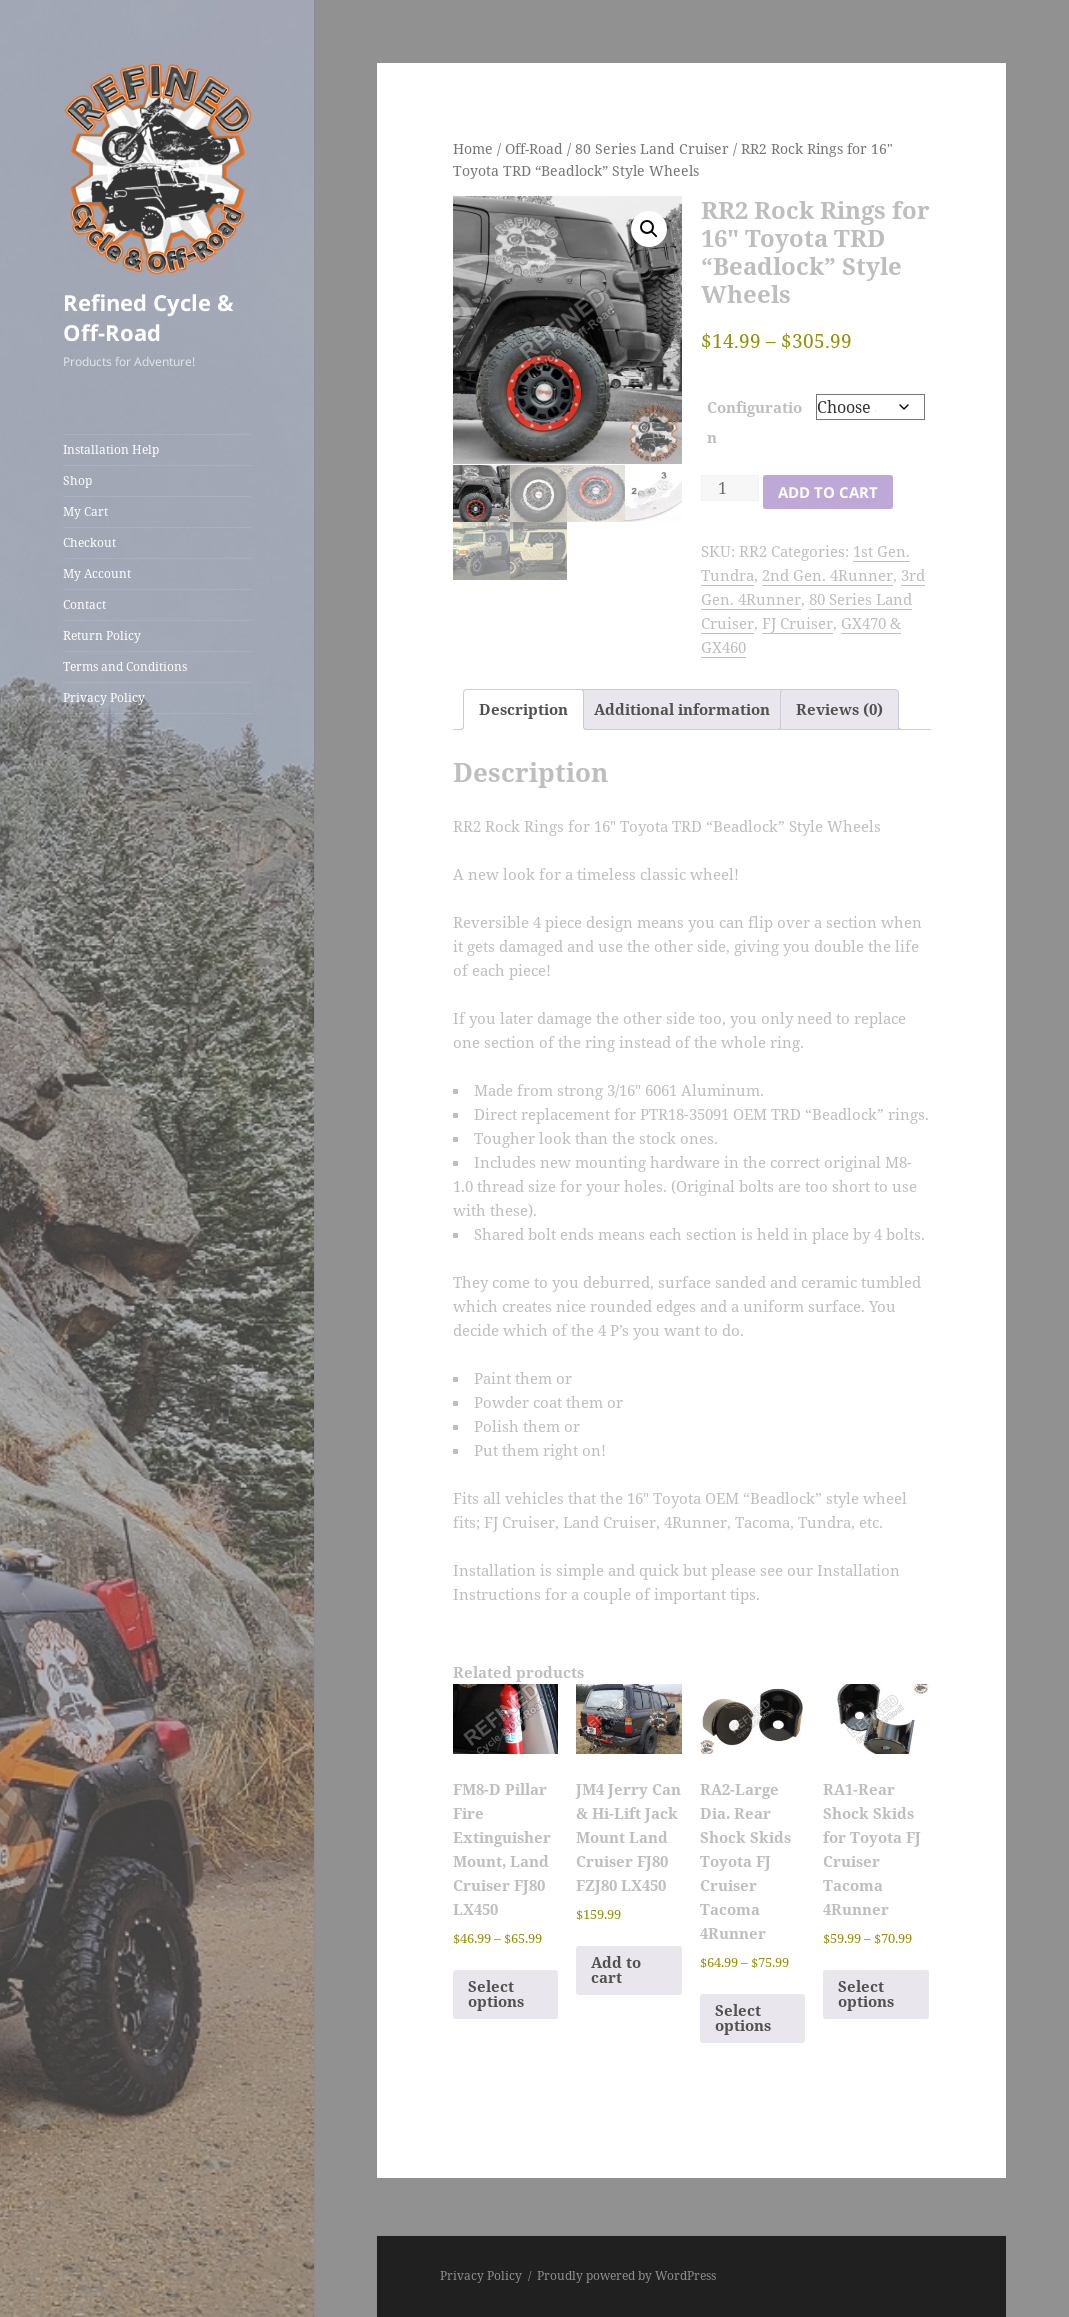 The width and height of the screenshot is (1069, 2317). I want to click on Refined Cycle & Off-Road, so click(148, 317).